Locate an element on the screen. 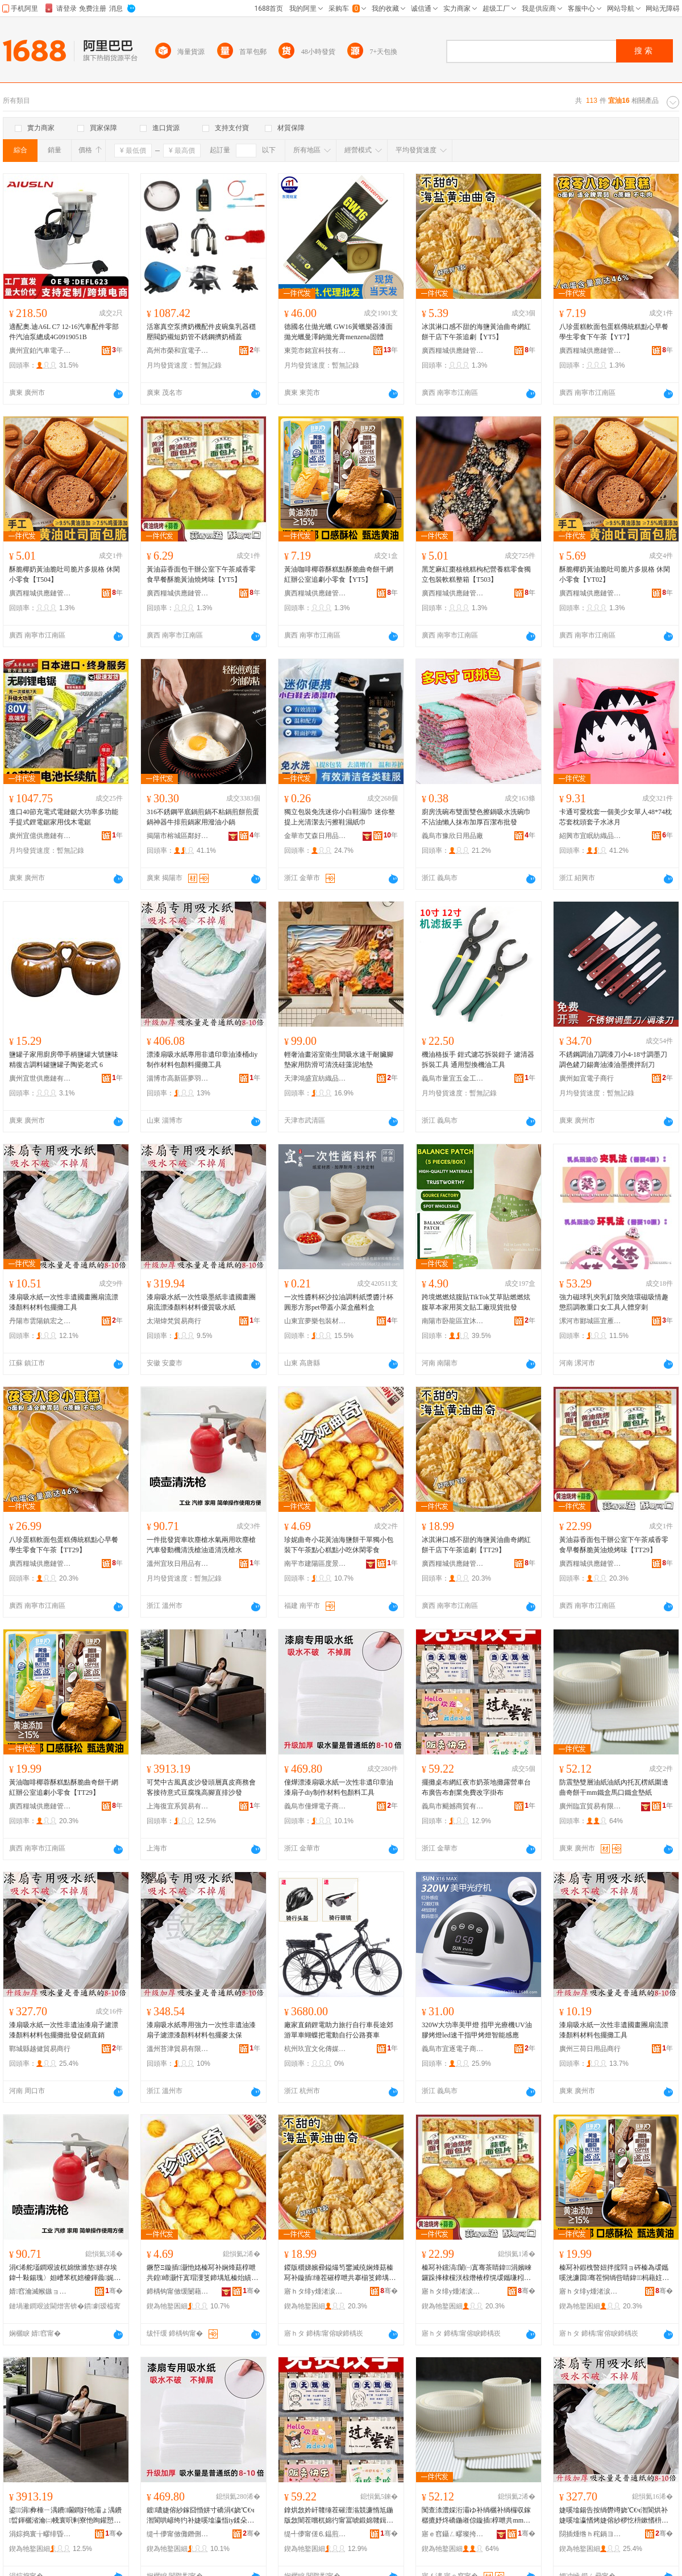  冰淇淋口感不甜的海鹽黃油曲奇網紅餅干店下午茶追劇【TT29】 is located at coordinates (476, 1545).